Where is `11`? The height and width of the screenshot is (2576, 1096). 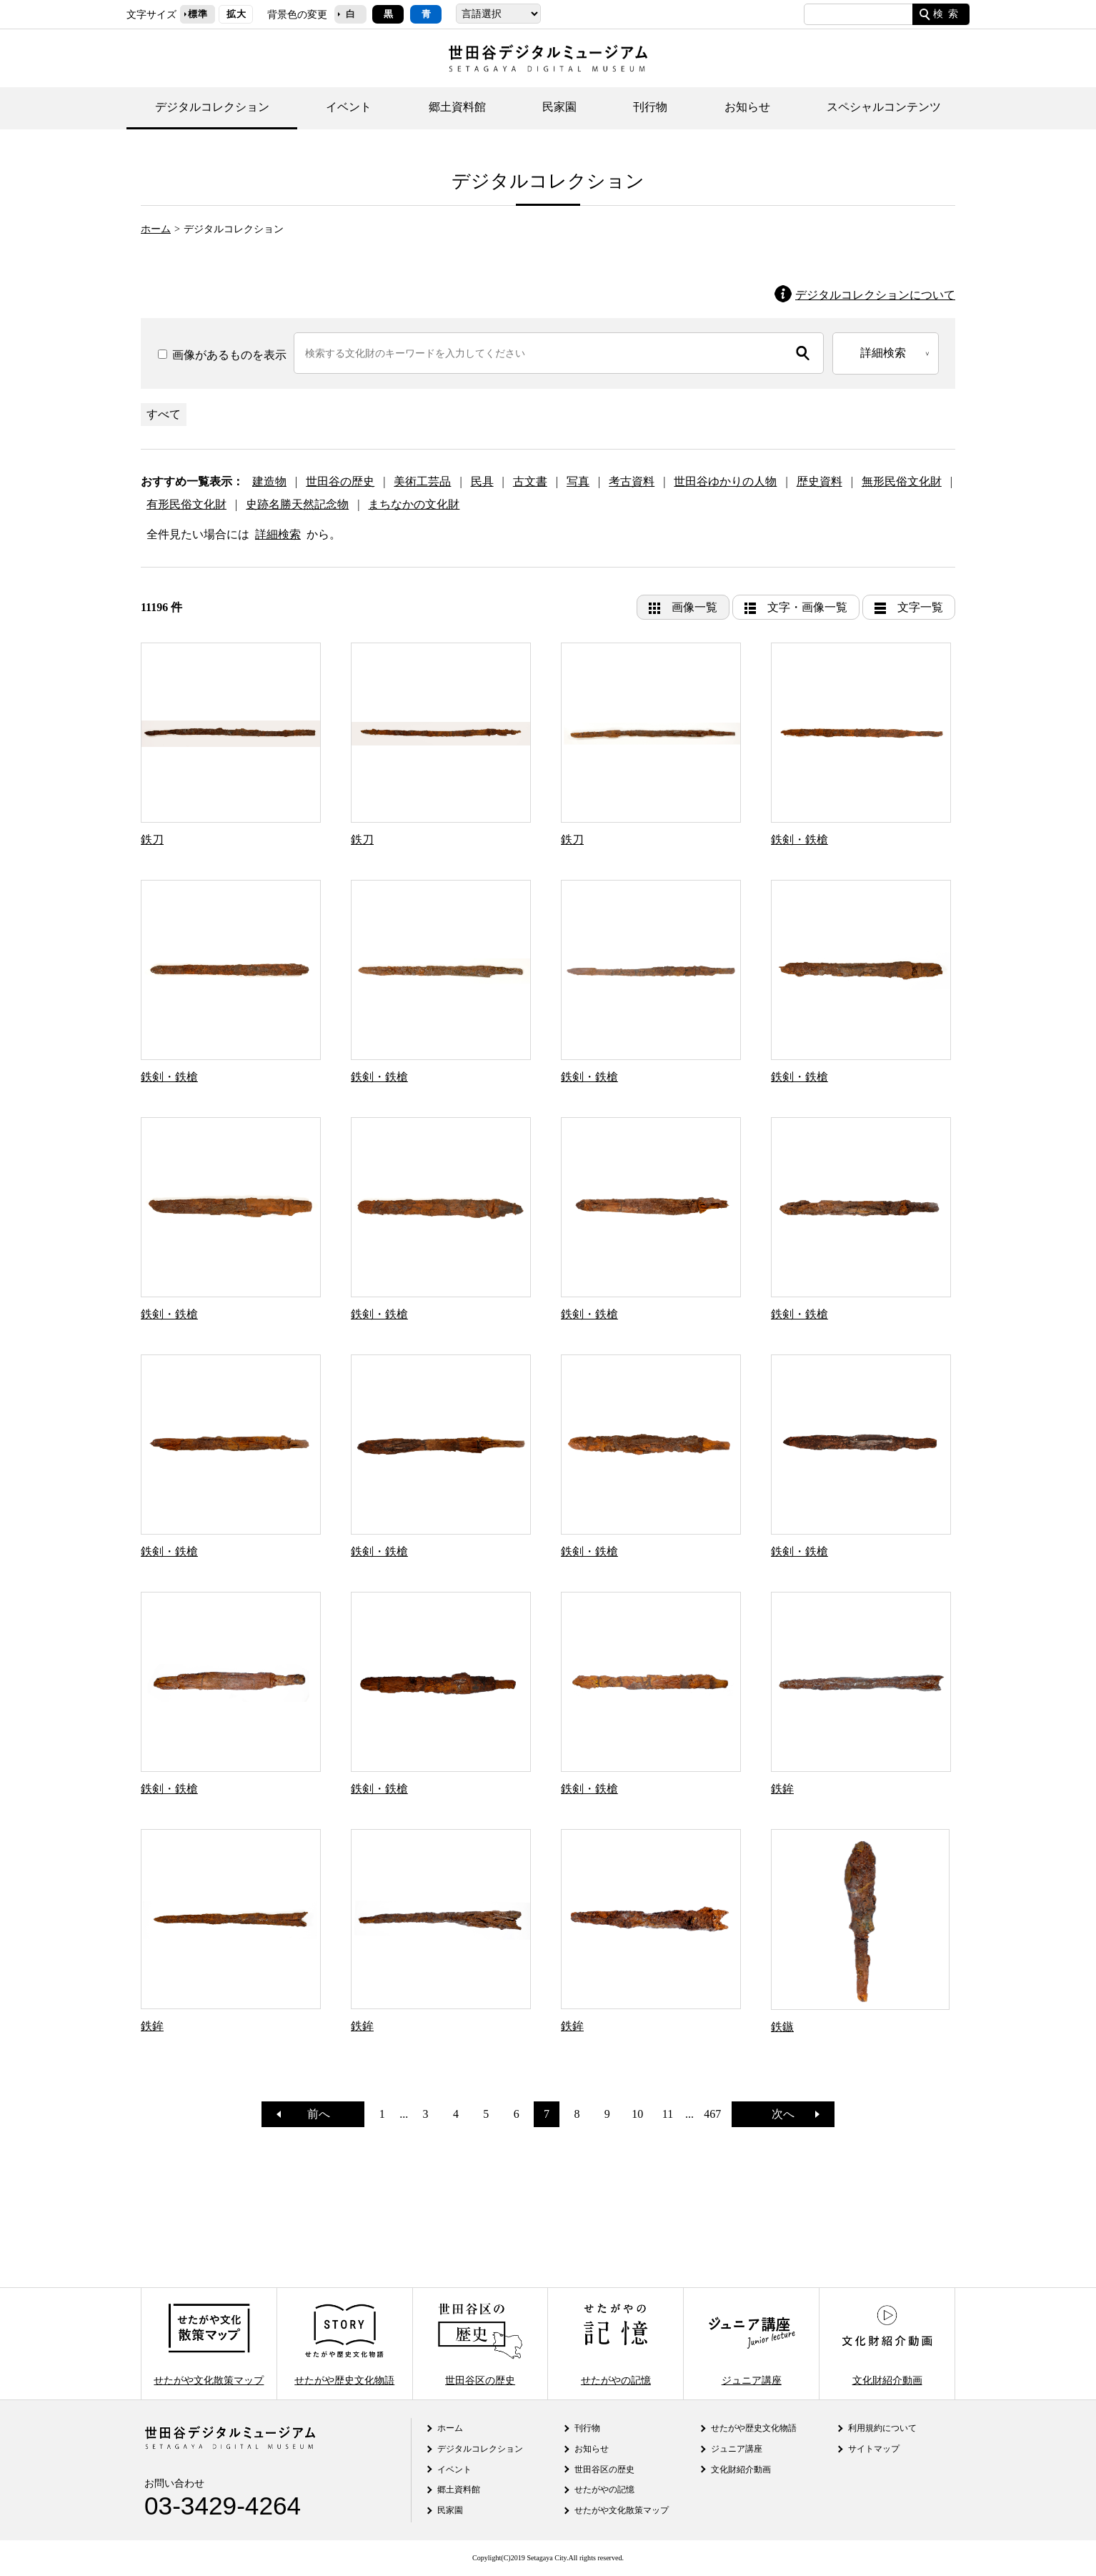 11 is located at coordinates (667, 2114).